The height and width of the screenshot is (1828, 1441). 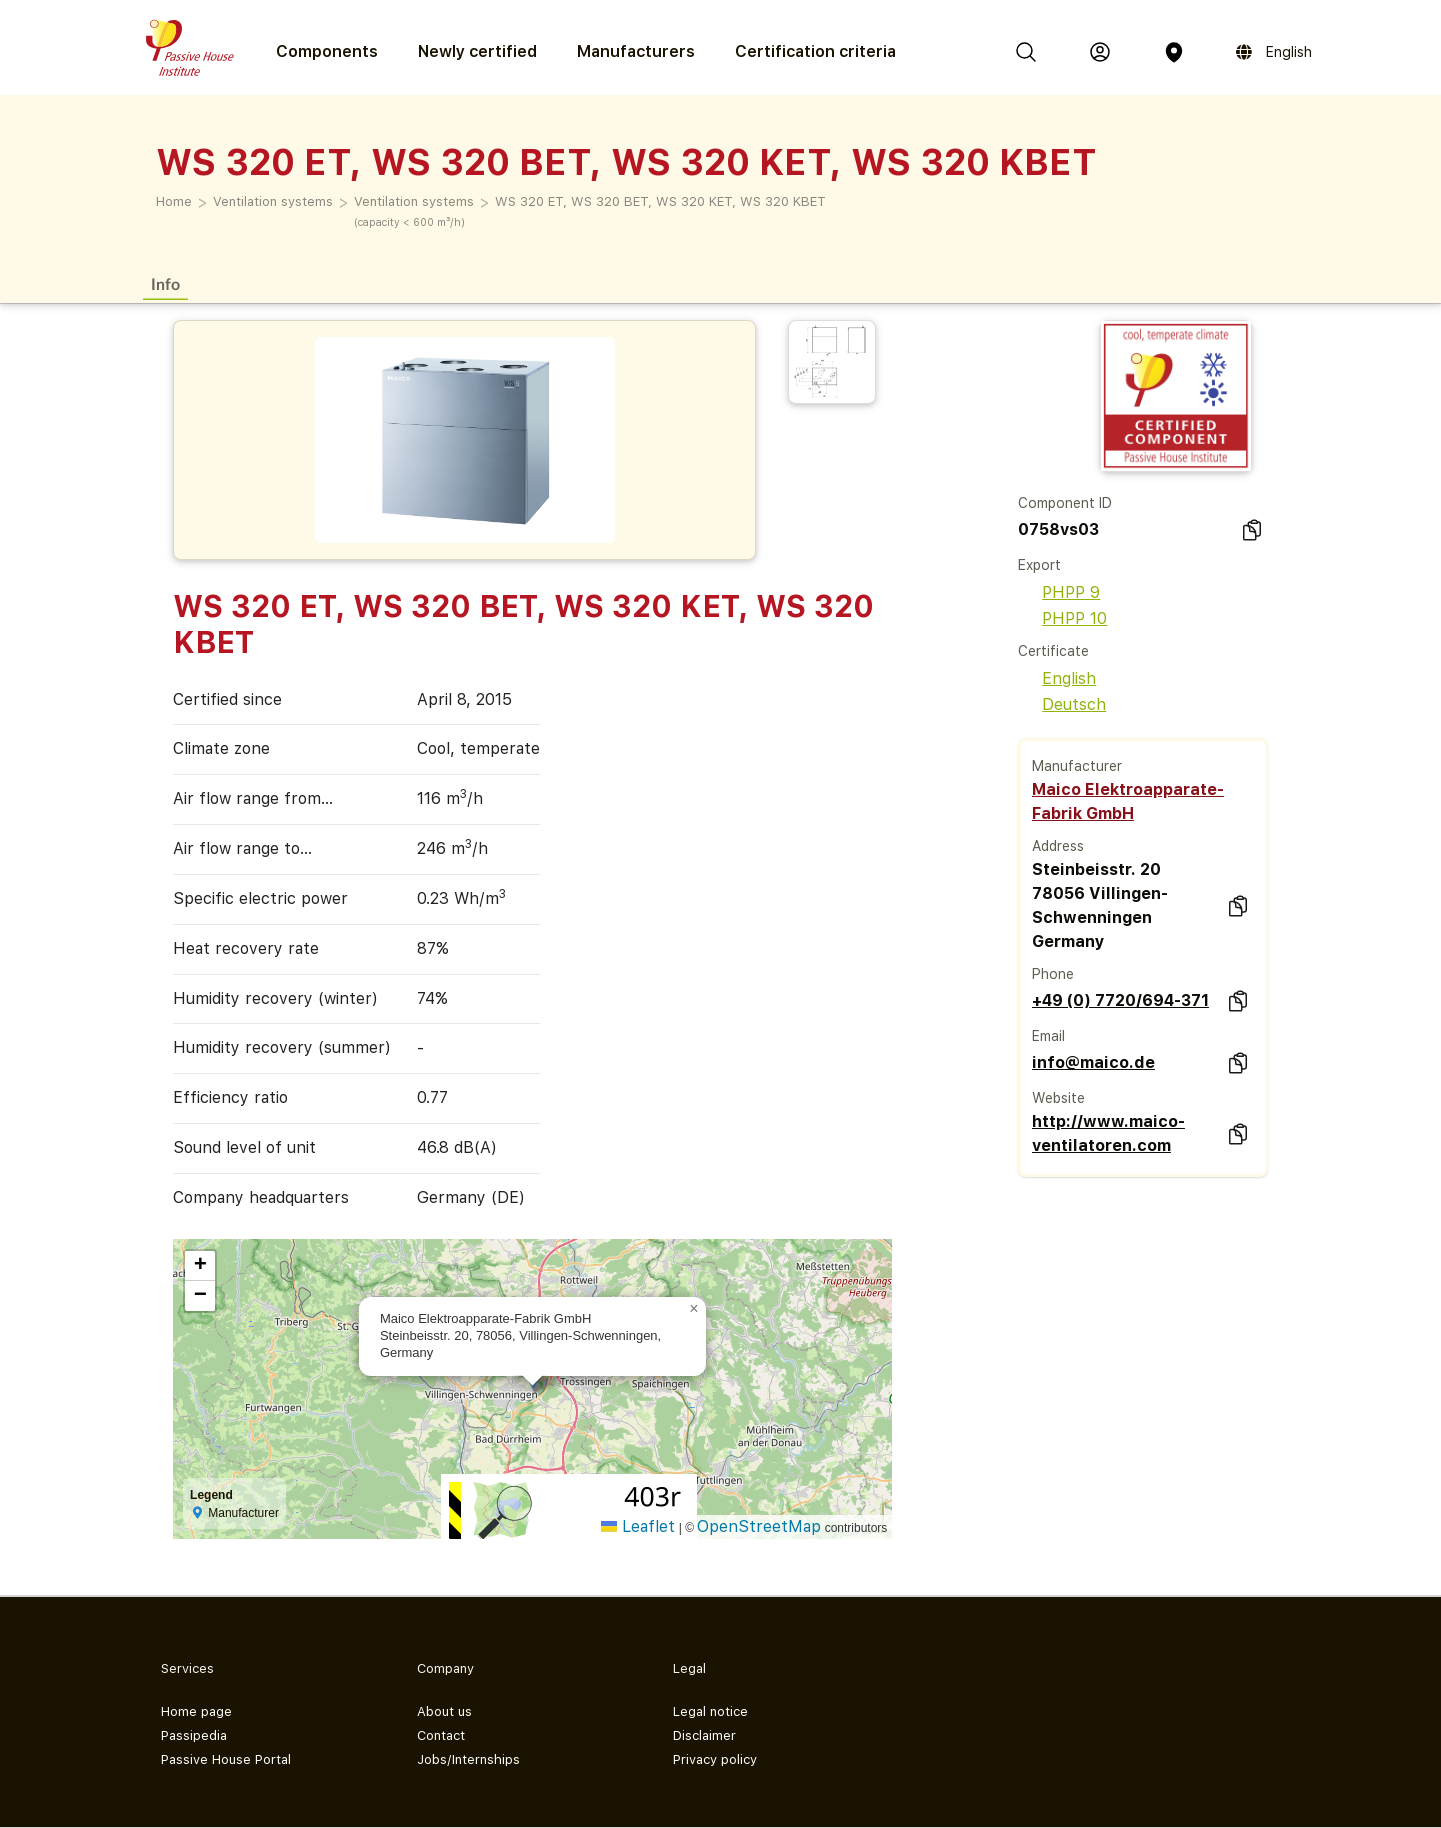 What do you see at coordinates (1062, 618) in the screenshot?
I see `PHPP 10` at bounding box center [1062, 618].